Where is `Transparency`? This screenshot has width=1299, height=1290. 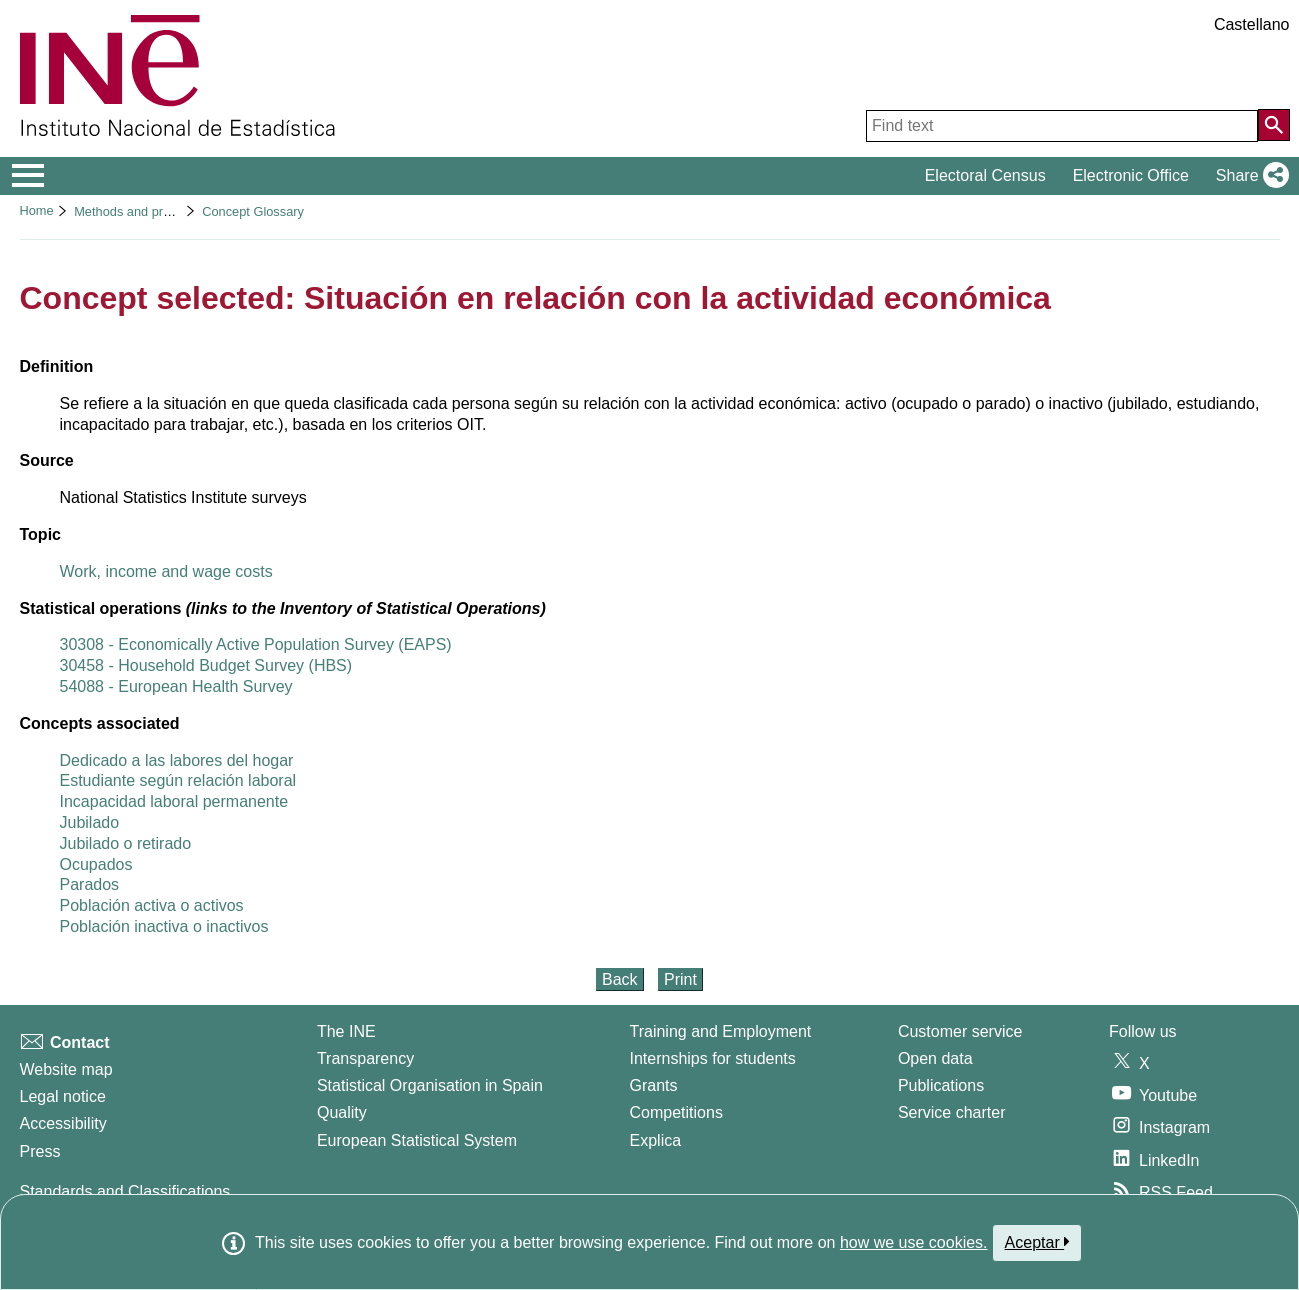
Transparency is located at coordinates (365, 1058).